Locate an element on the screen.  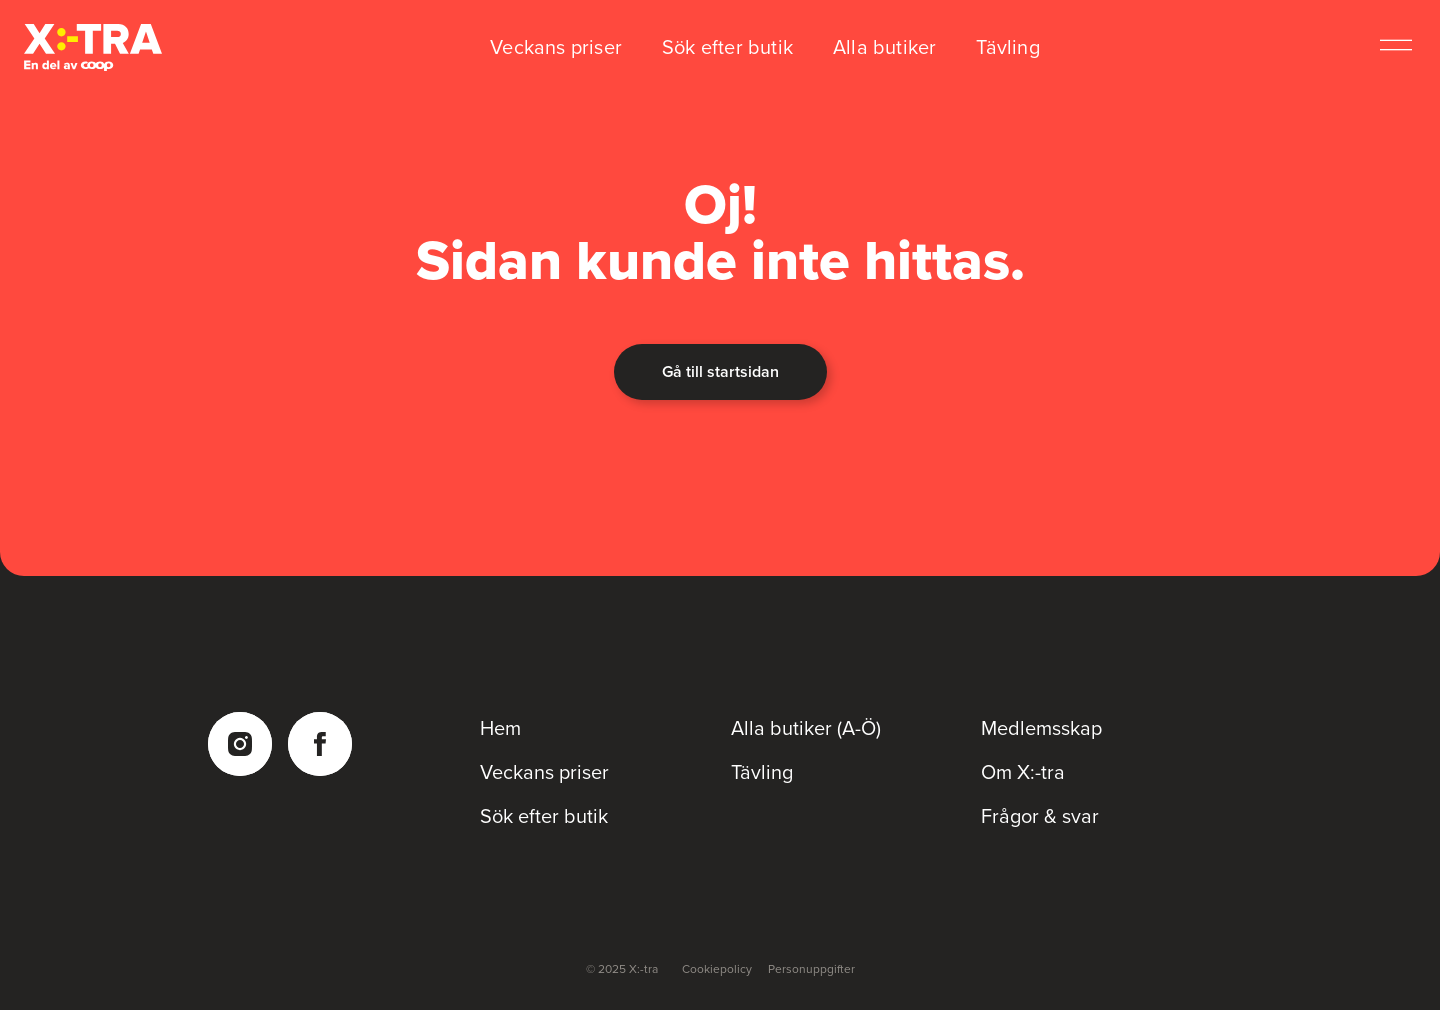
Frågor & svar is located at coordinates (1040, 816).